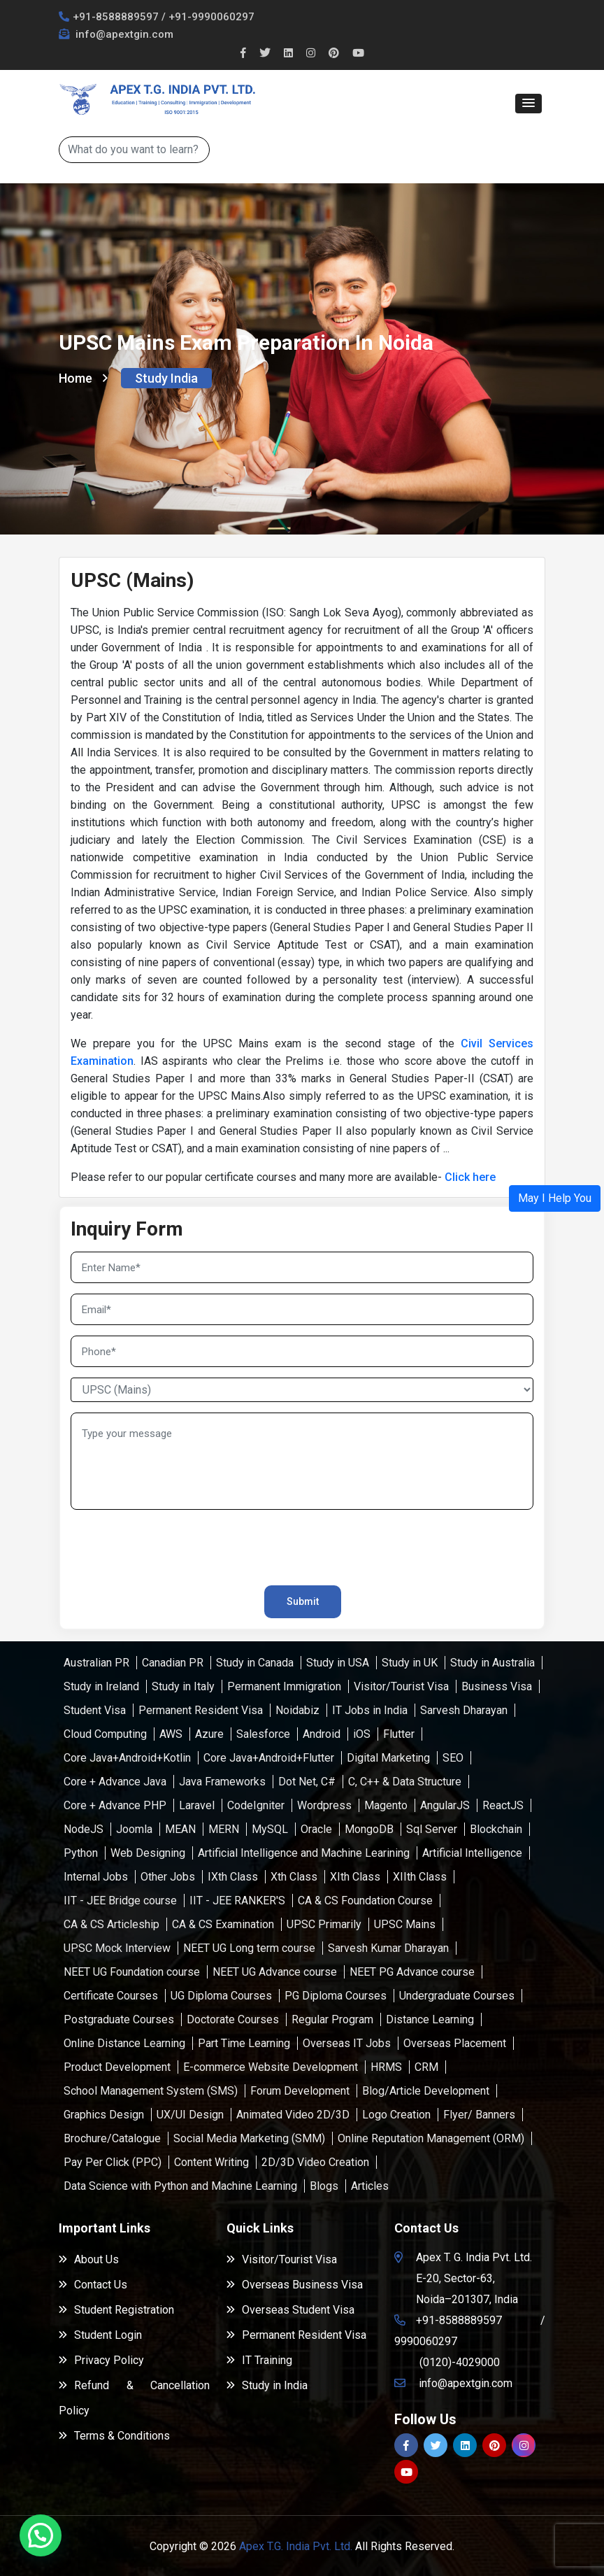 This screenshot has height=2576, width=604. Describe the element at coordinates (410, 1662) in the screenshot. I see `Study in UK` at that location.